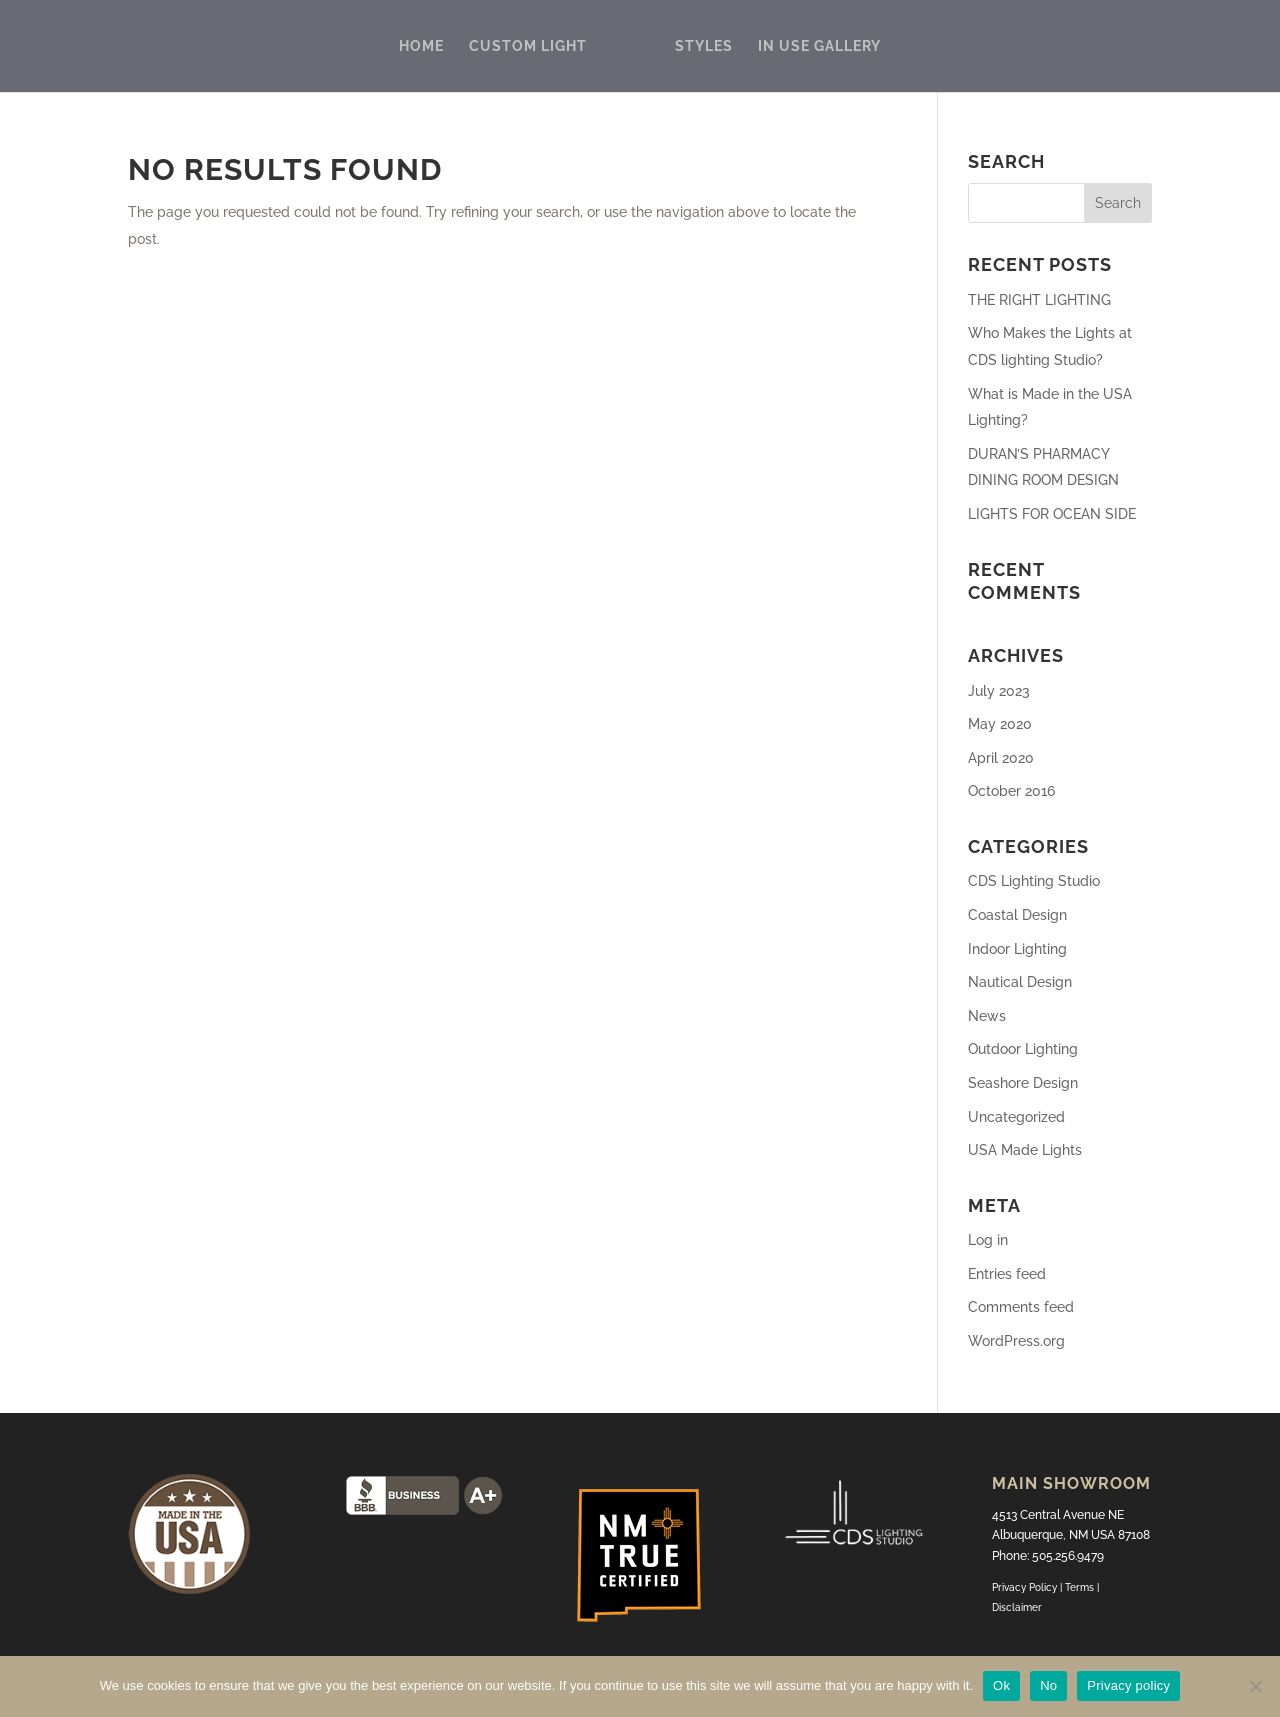 The height and width of the screenshot is (1717, 1280). I want to click on Seashore Design, so click(1023, 1083).